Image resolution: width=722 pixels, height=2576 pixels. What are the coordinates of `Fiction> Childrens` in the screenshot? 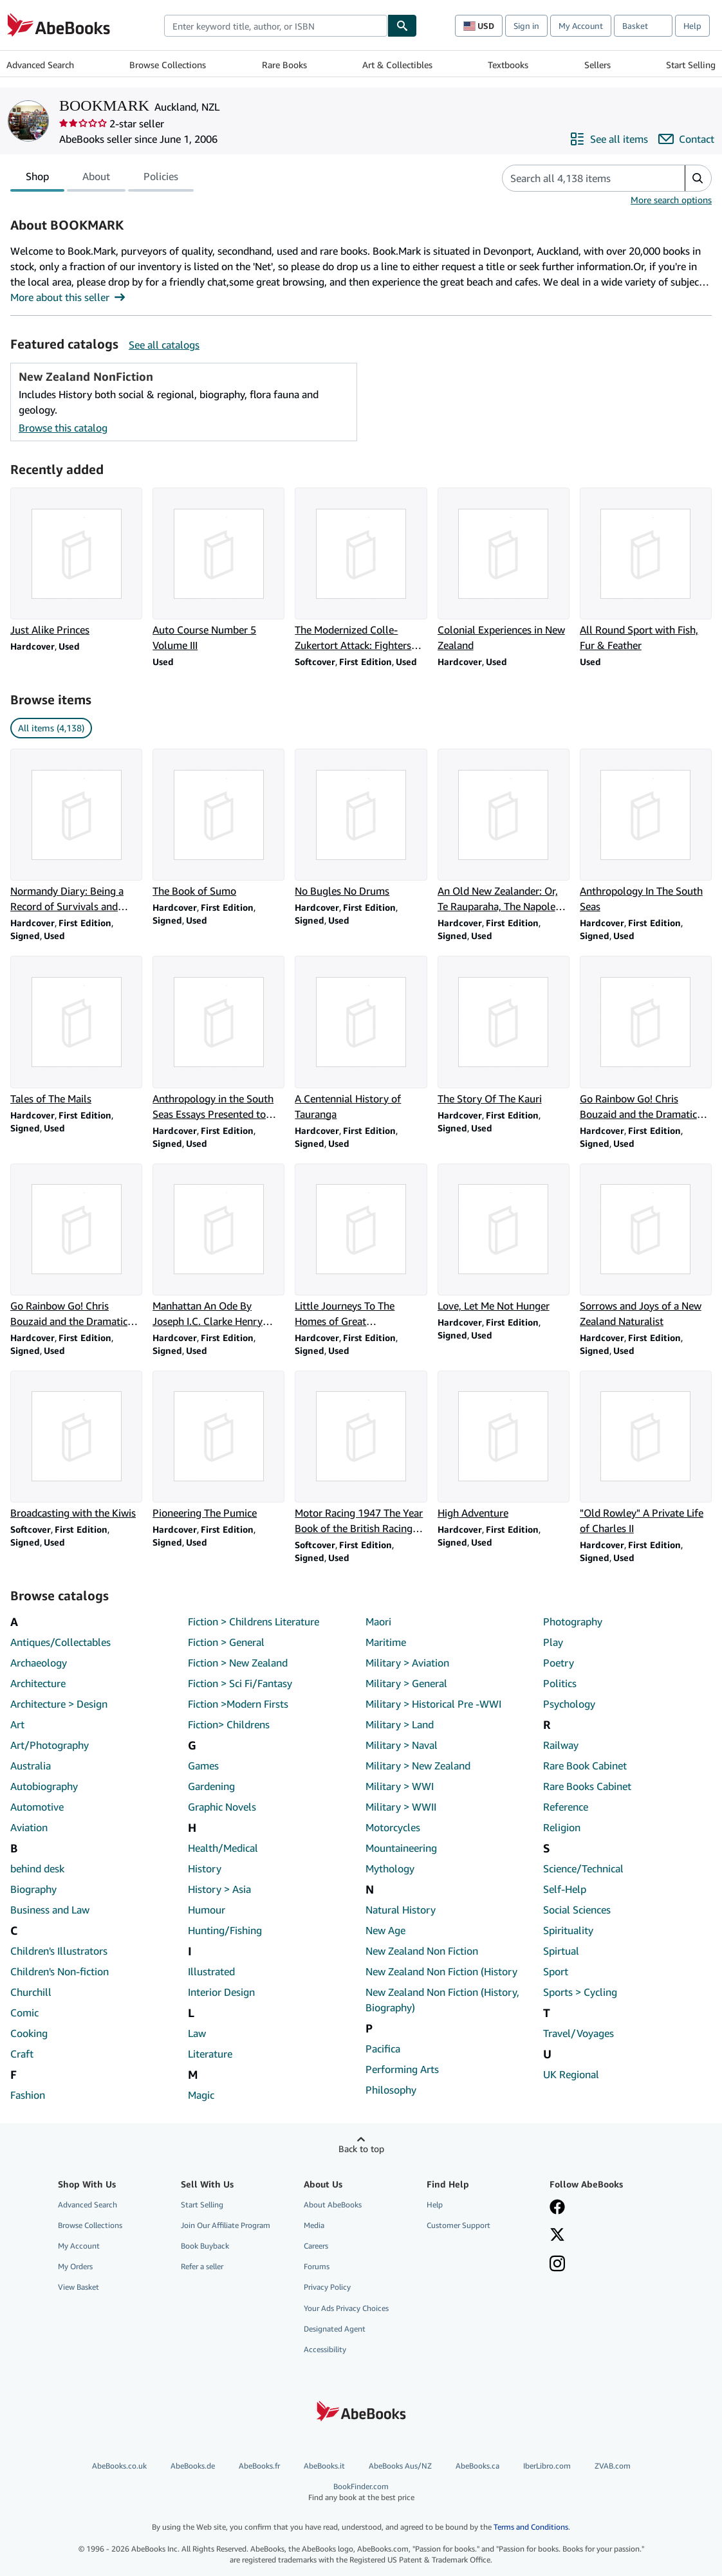 It's located at (229, 1724).